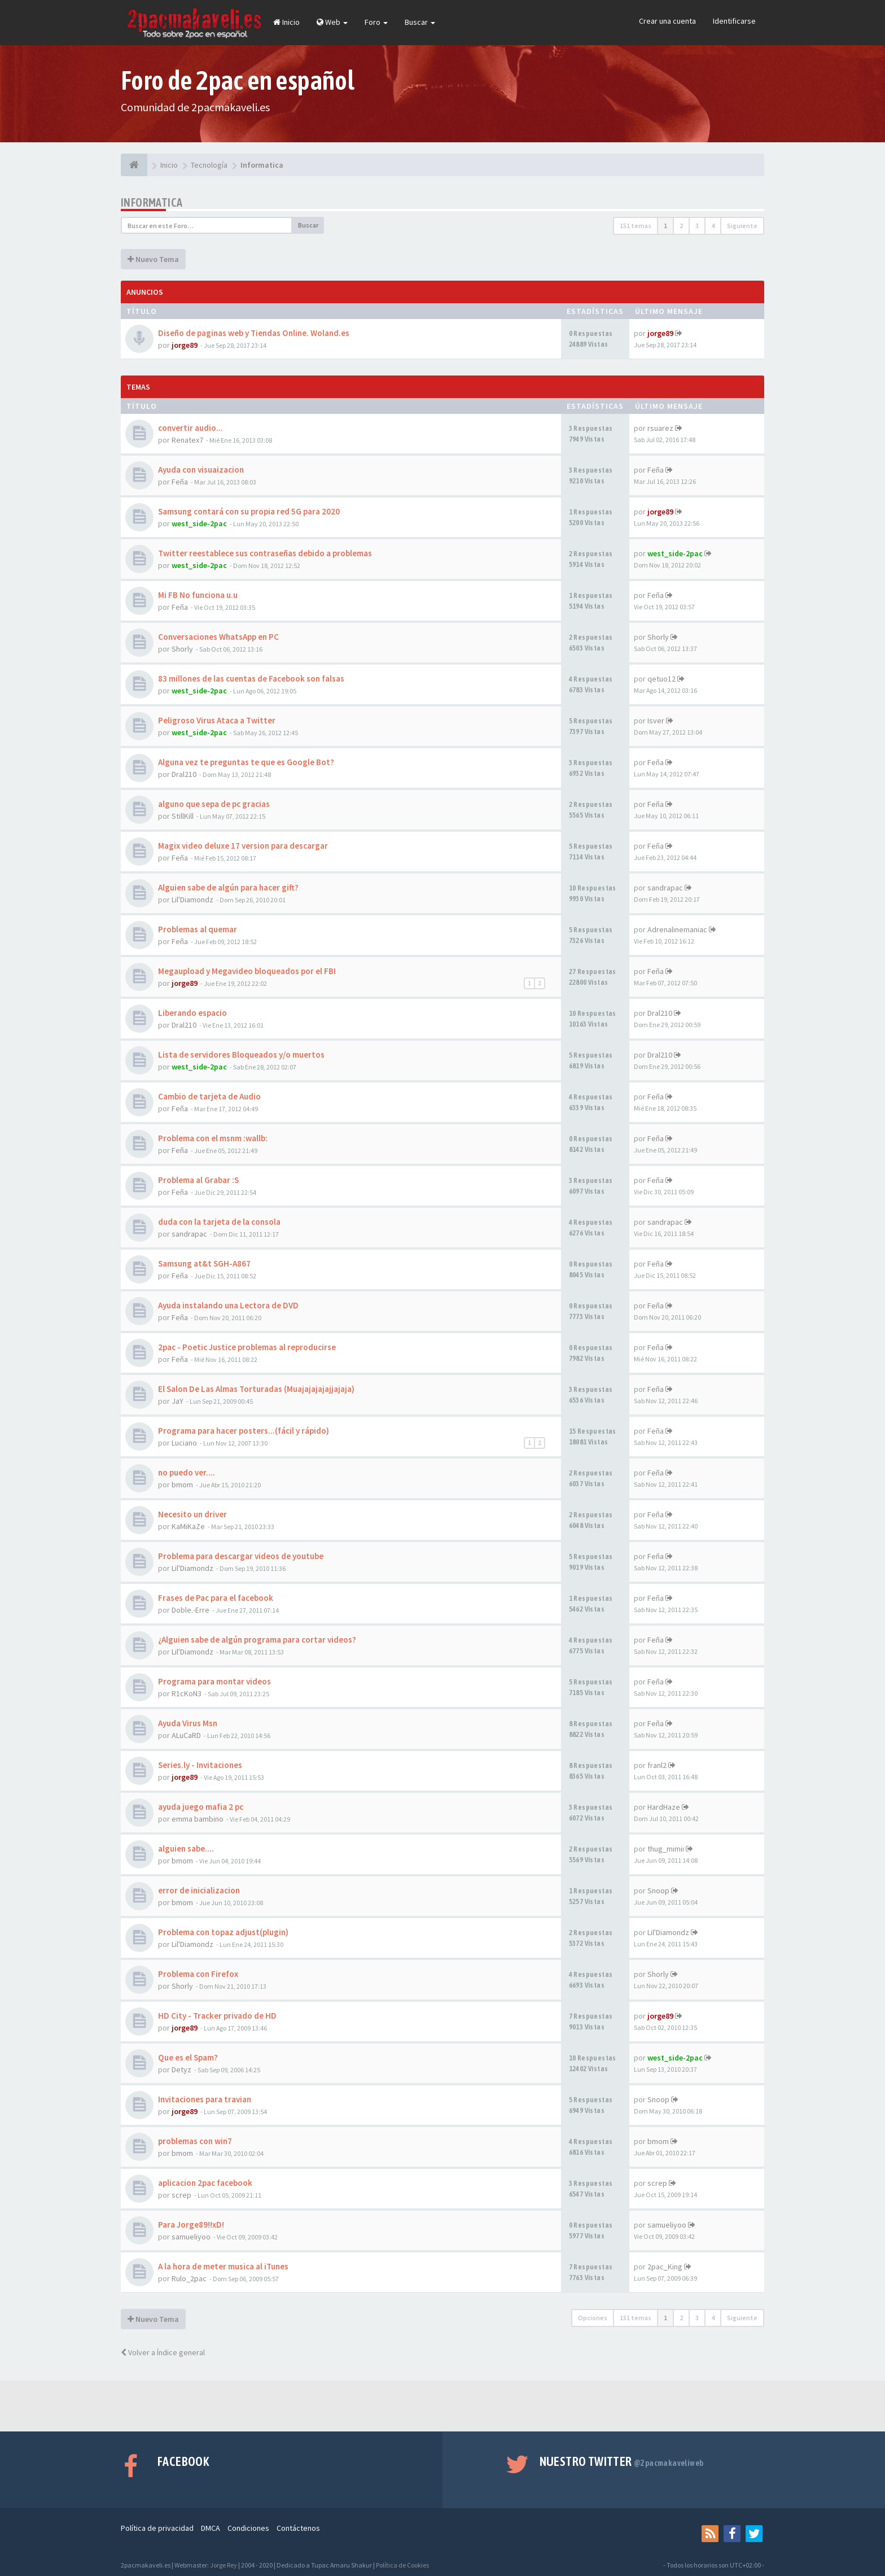 The image size is (885, 2576). I want to click on Web, so click(332, 22).